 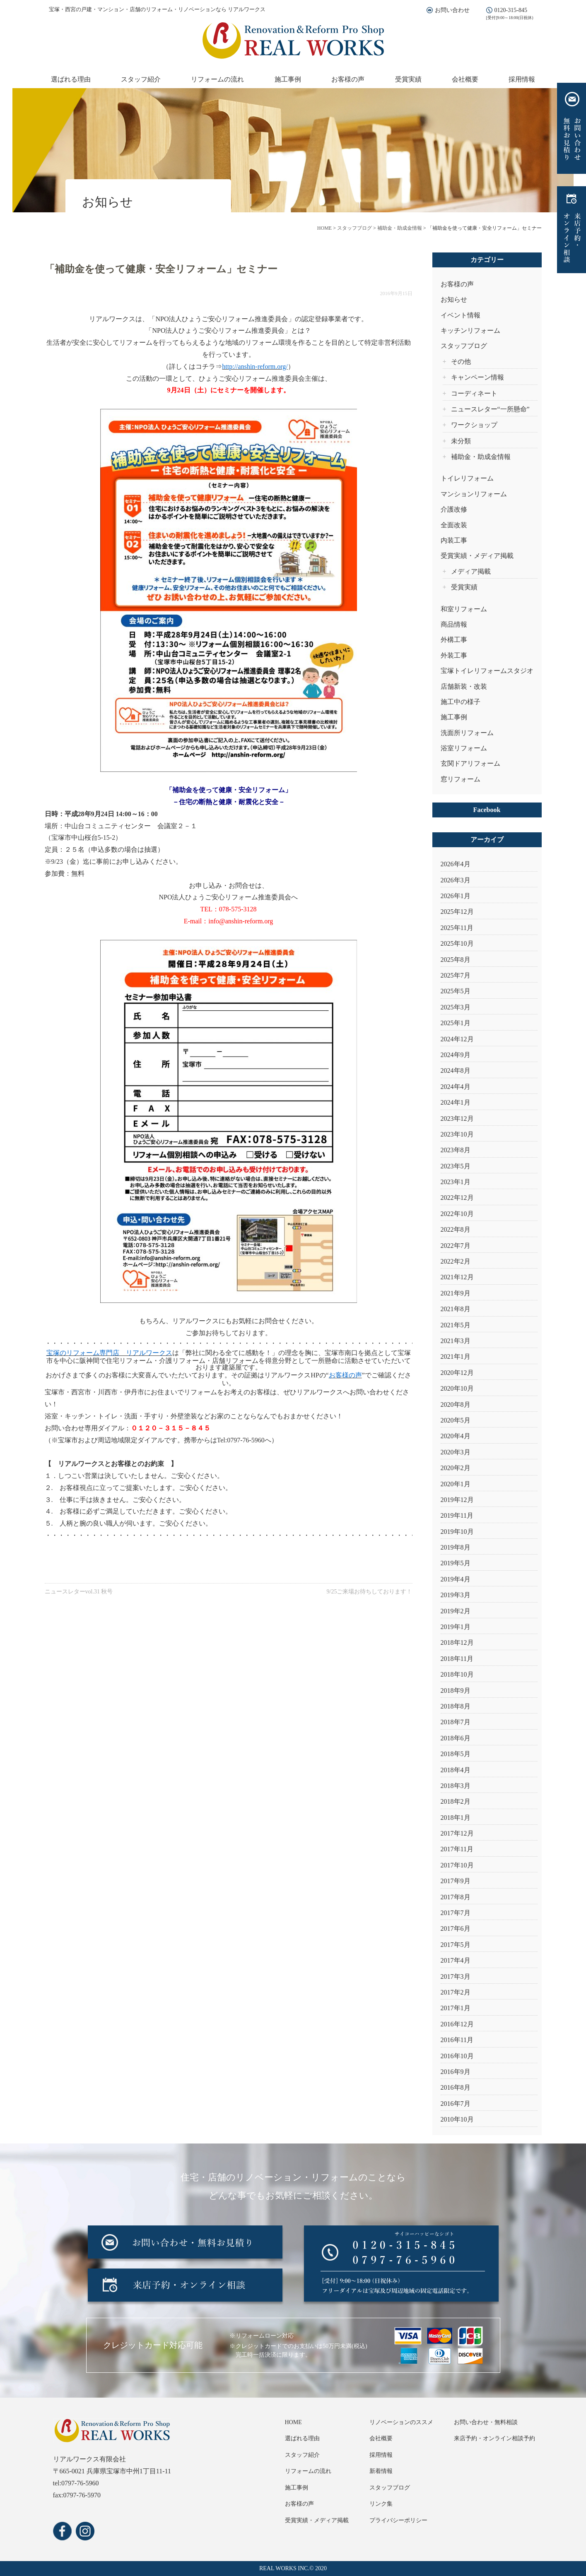 I want to click on リフォームの流れ, so click(x=217, y=79).